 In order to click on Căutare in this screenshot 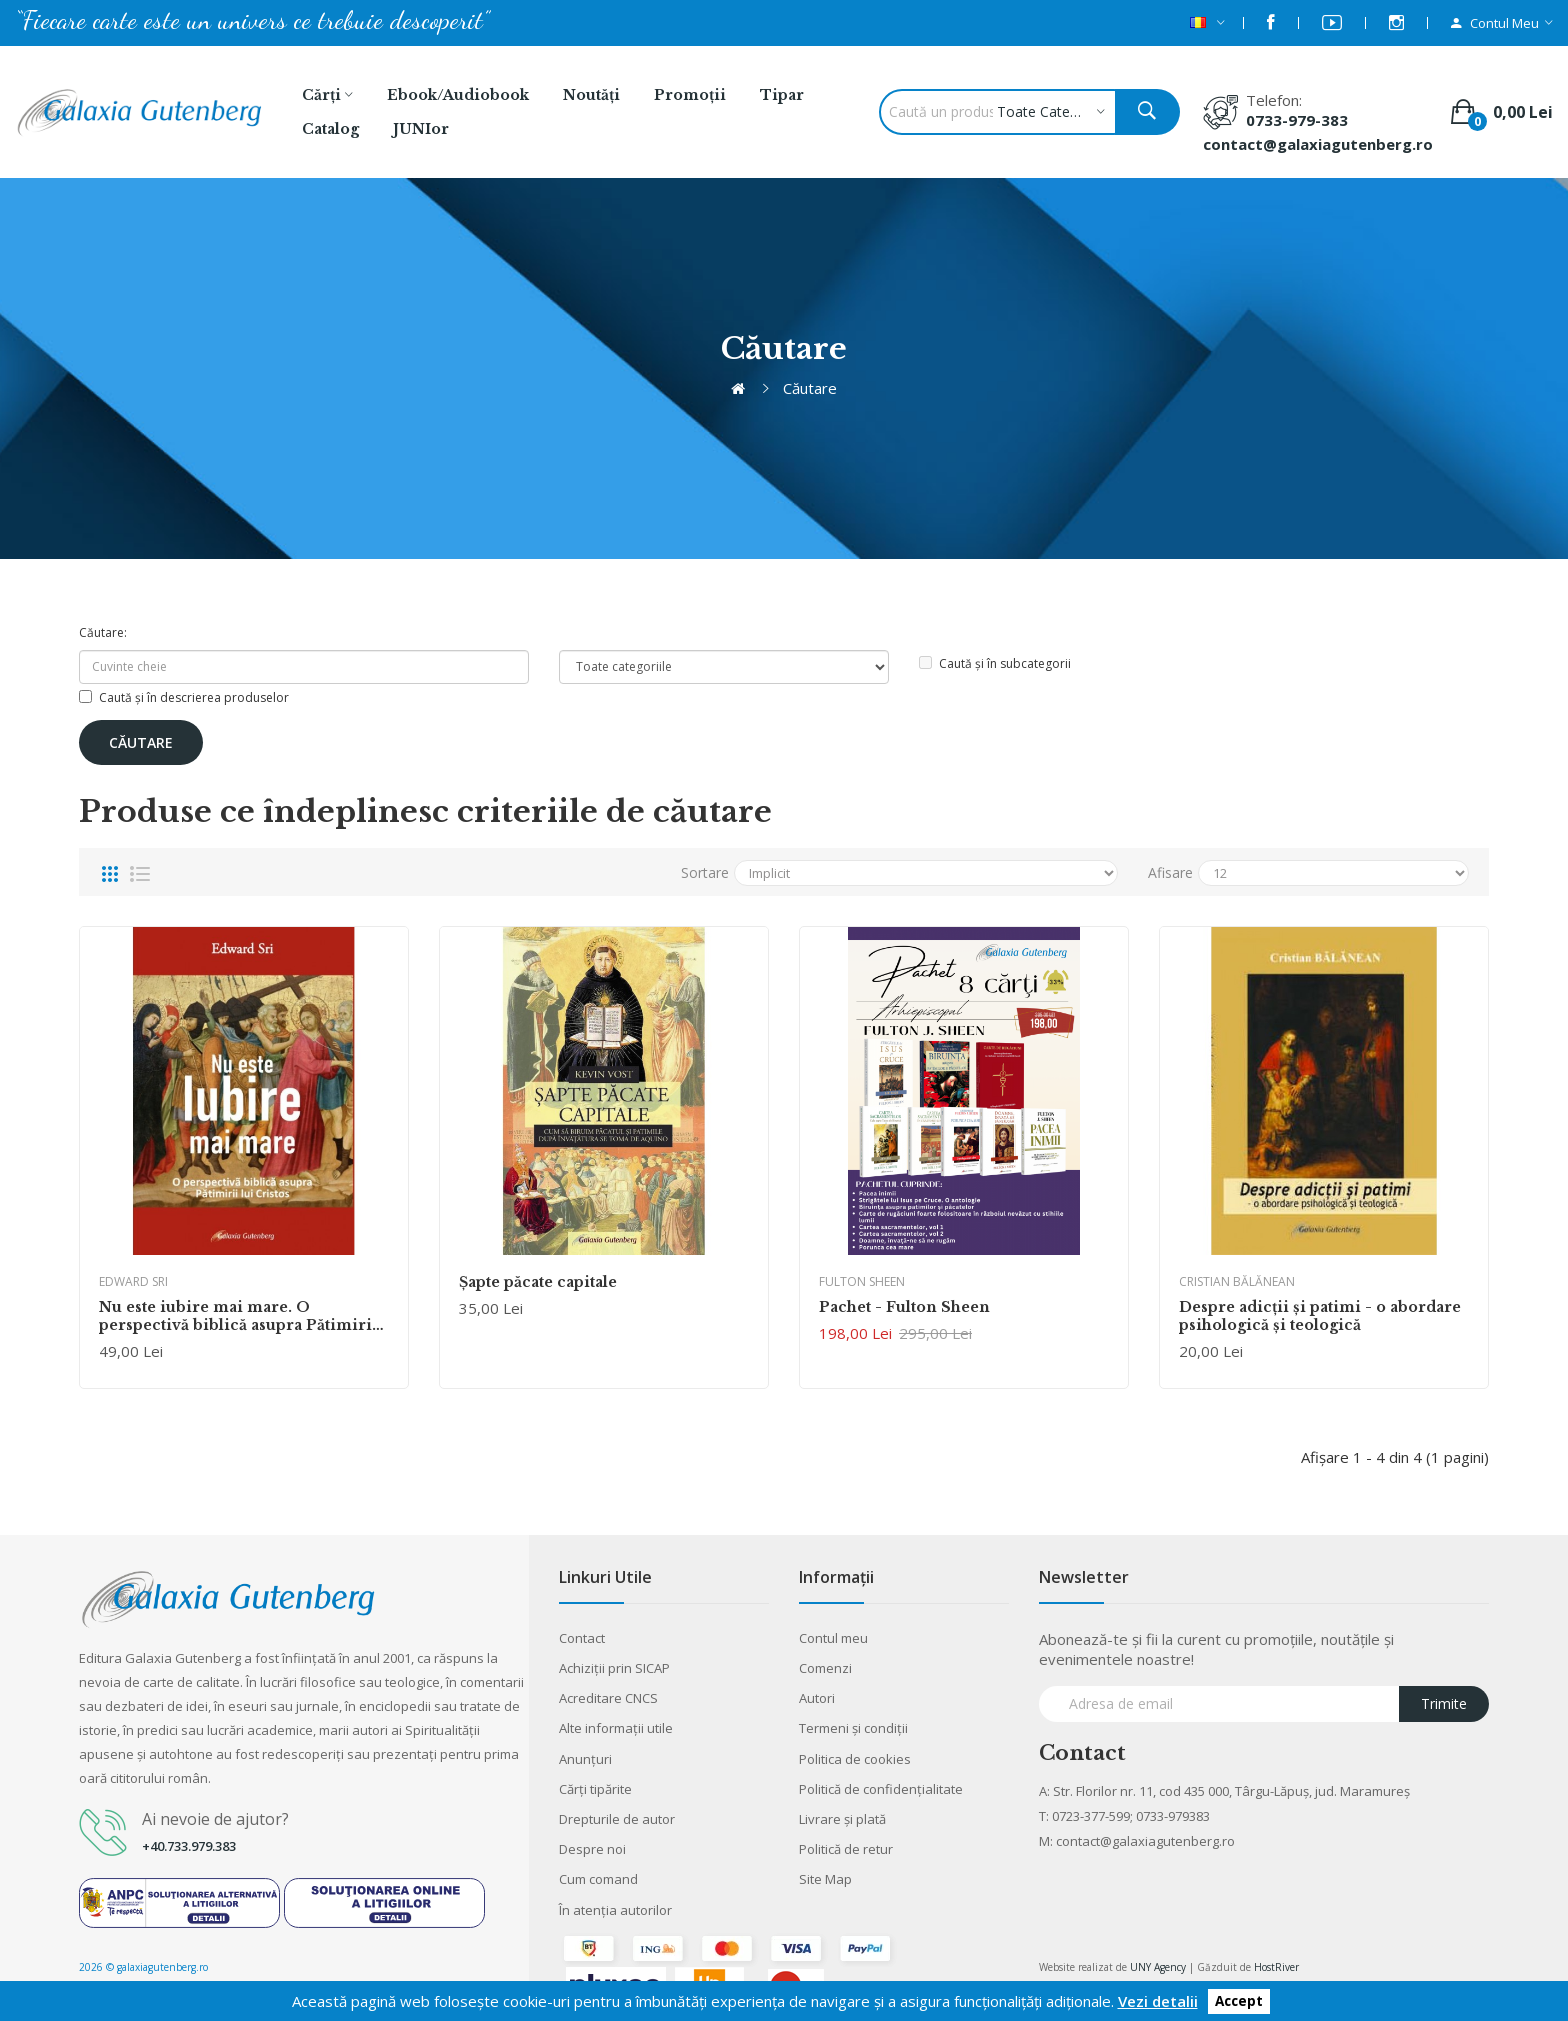, I will do `click(810, 388)`.